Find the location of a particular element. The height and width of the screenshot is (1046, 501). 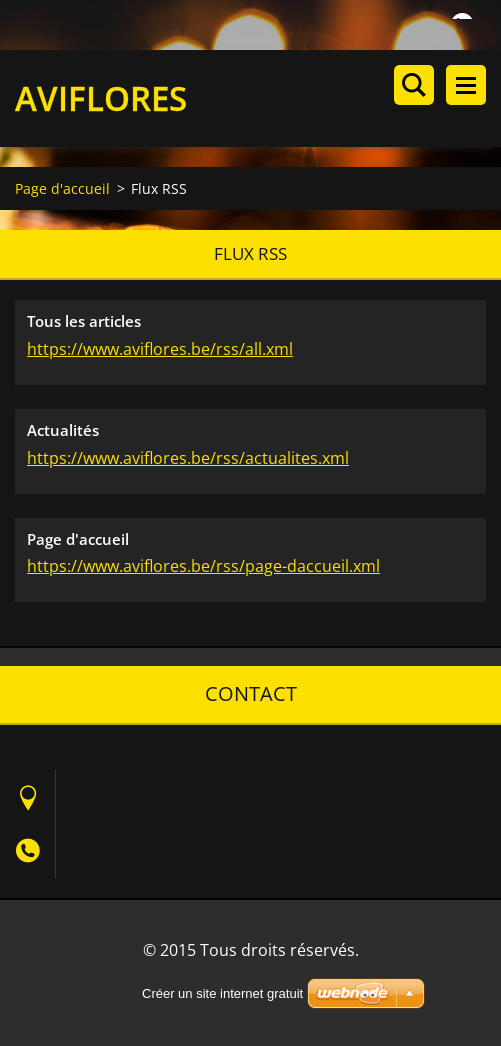

Rechercher is located at coordinates (414, 85).